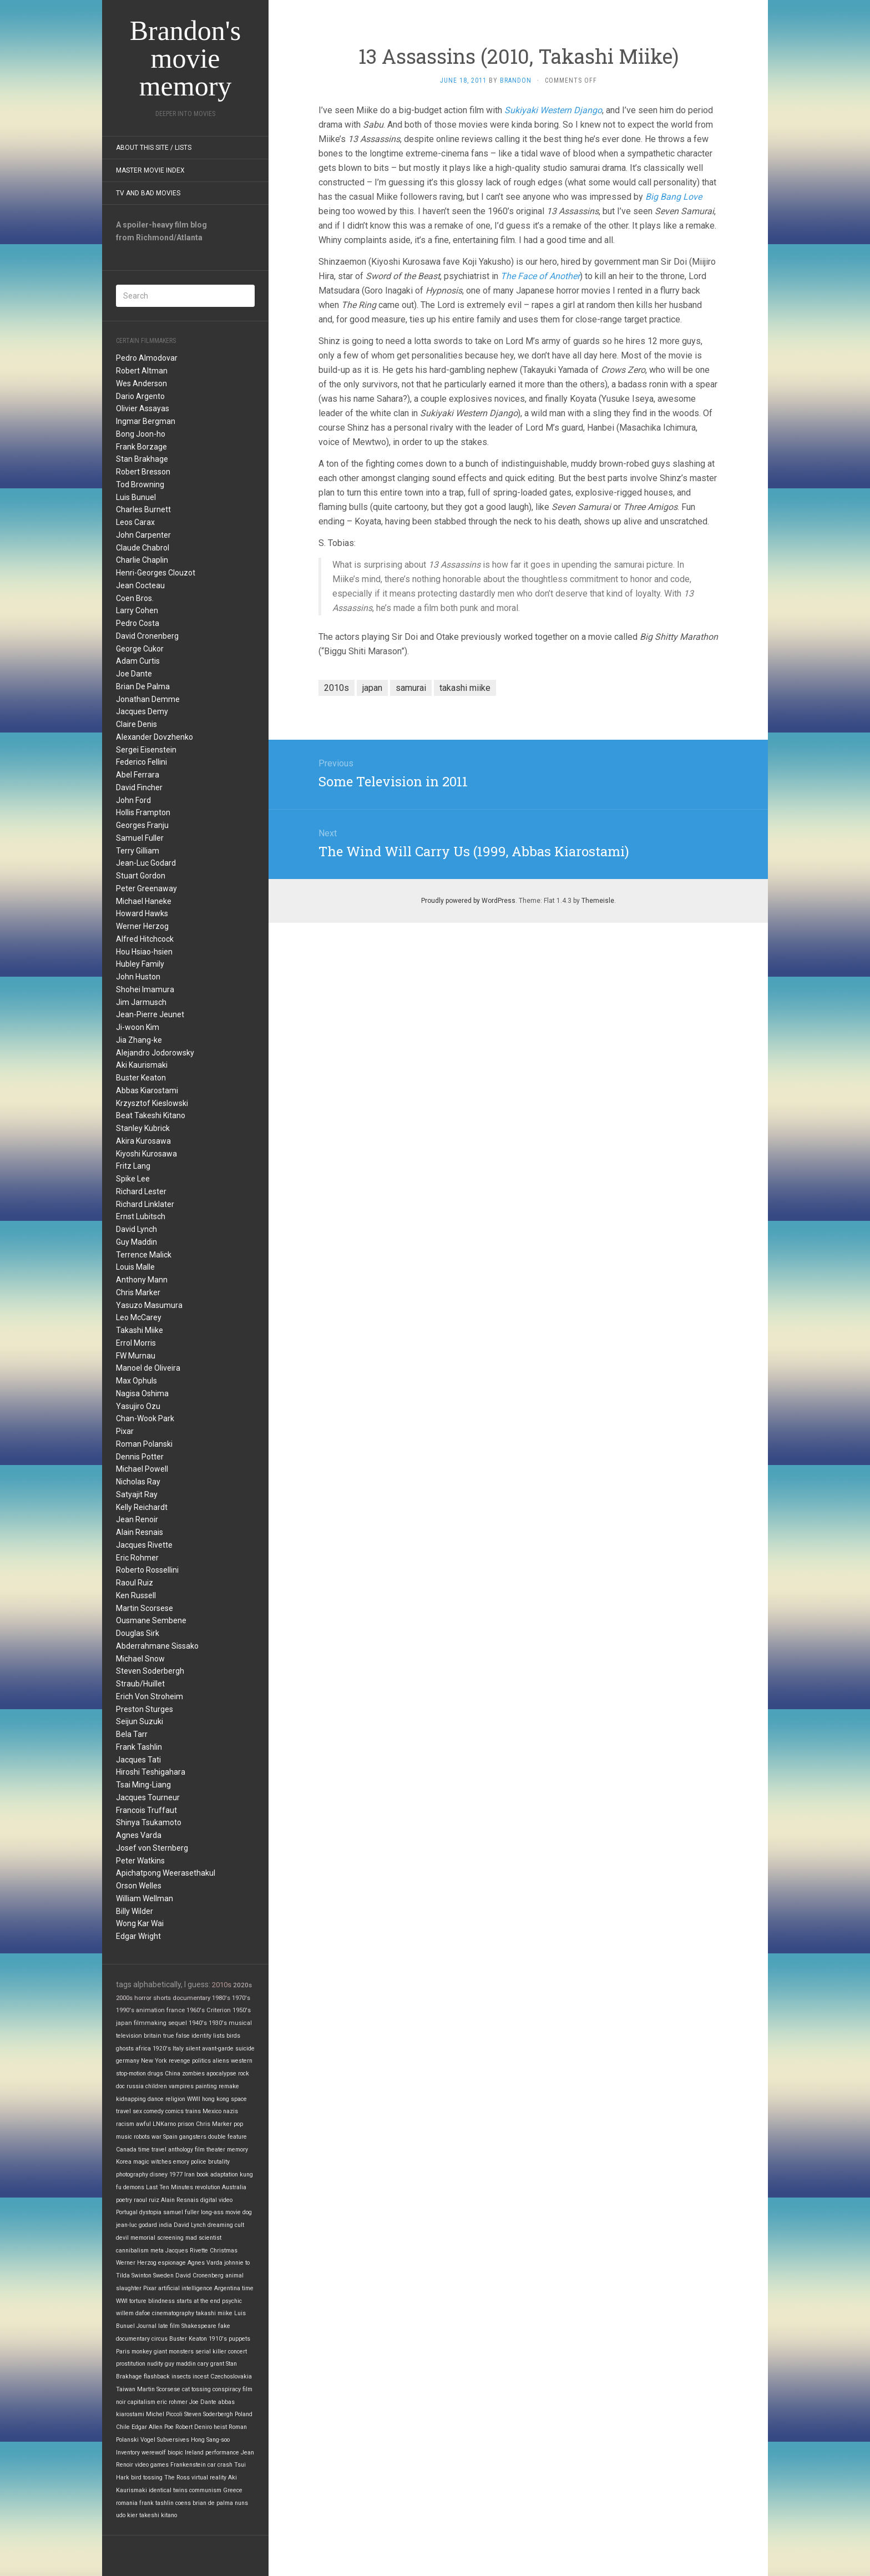 The width and height of the screenshot is (870, 2576). What do you see at coordinates (221, 2212) in the screenshot?
I see `long-ass movie` at bounding box center [221, 2212].